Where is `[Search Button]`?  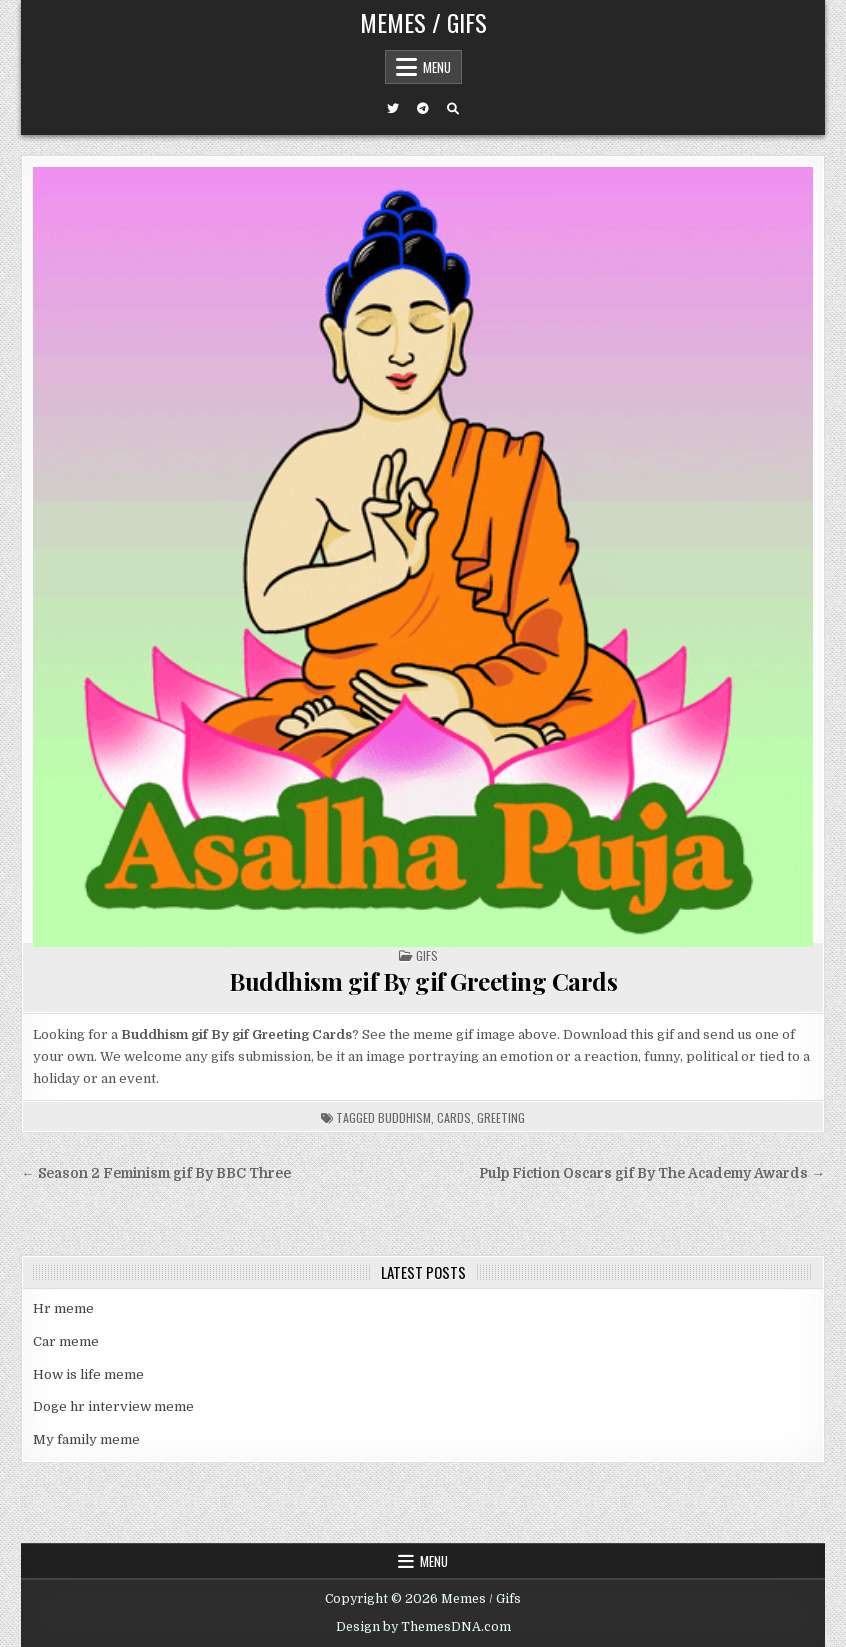 [Search Button] is located at coordinates (453, 109).